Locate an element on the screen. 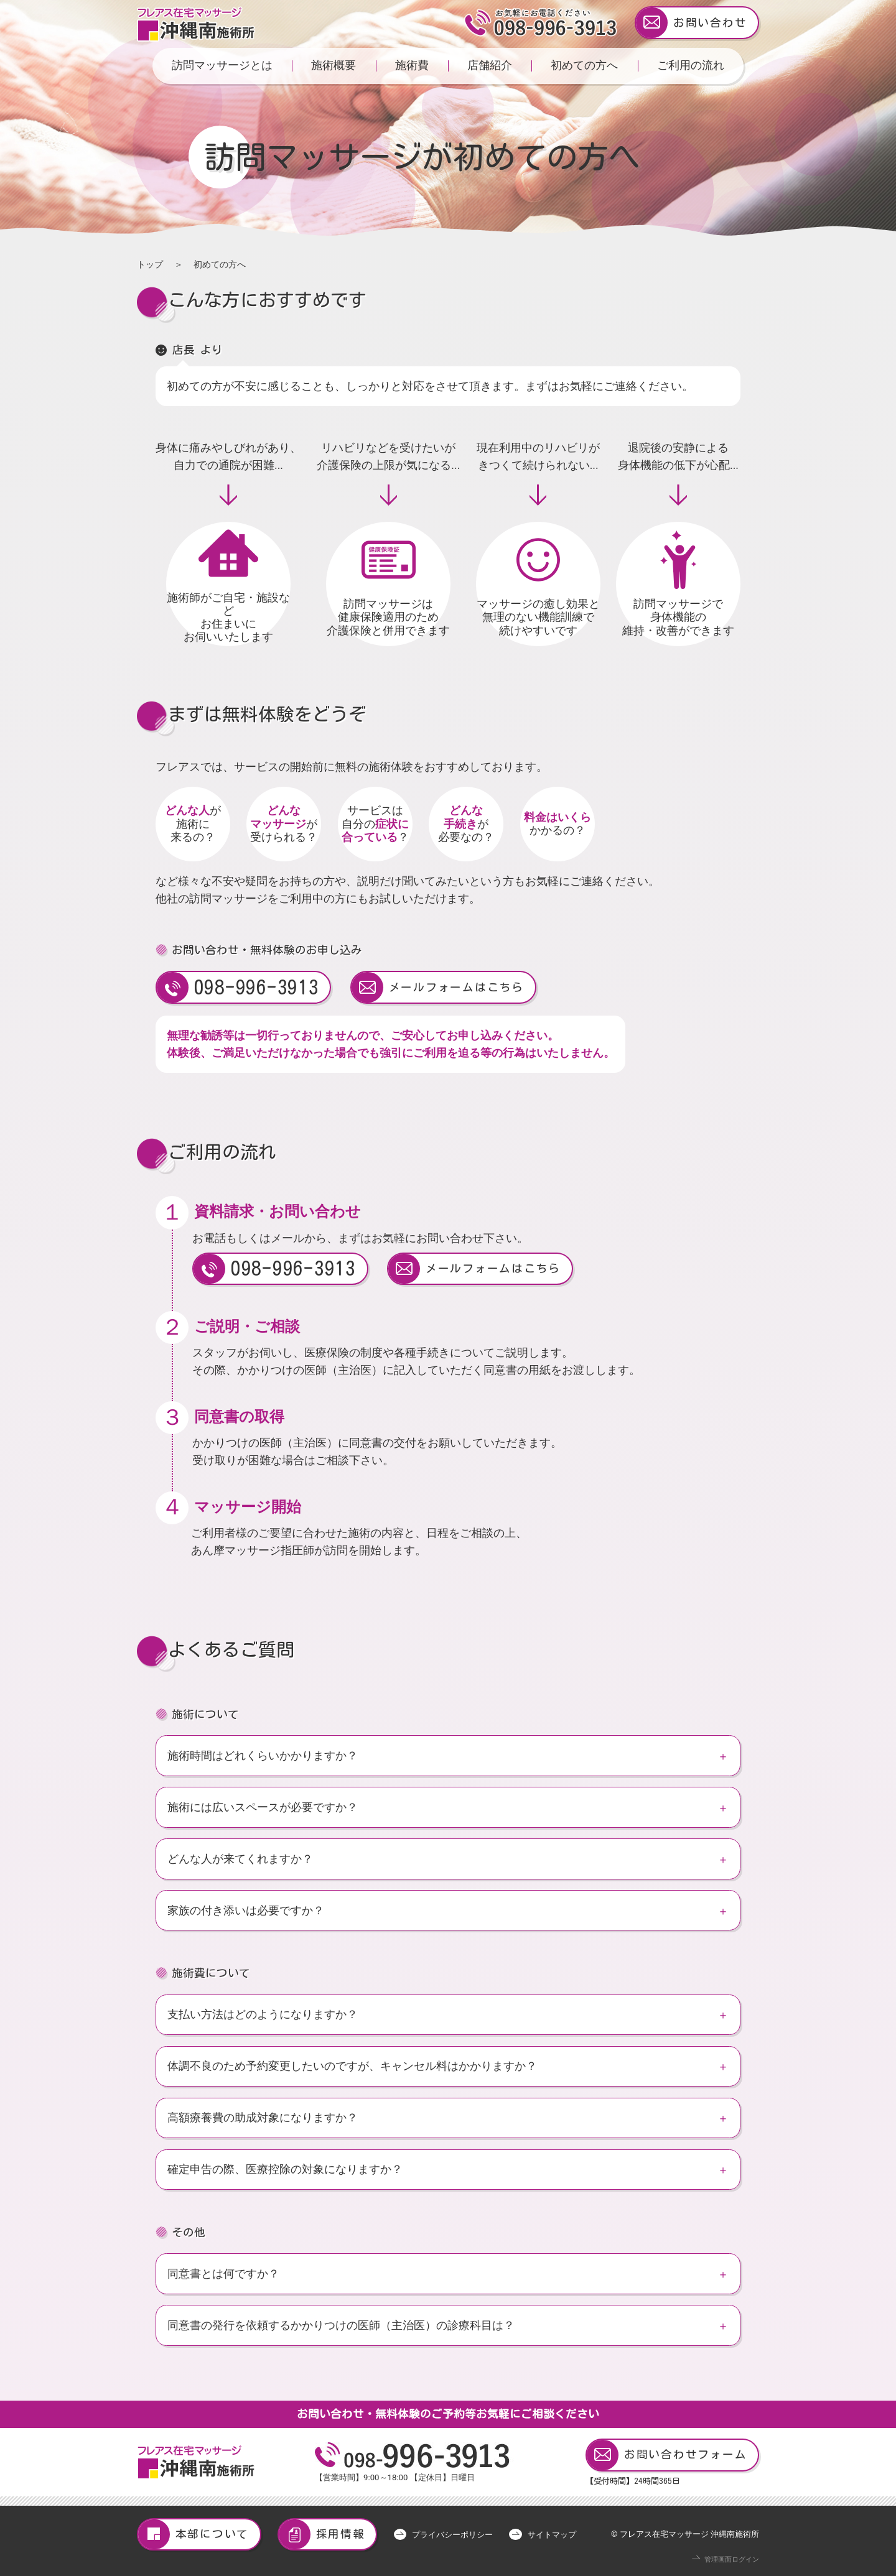  プライバシーポリシー is located at coordinates (452, 2534).